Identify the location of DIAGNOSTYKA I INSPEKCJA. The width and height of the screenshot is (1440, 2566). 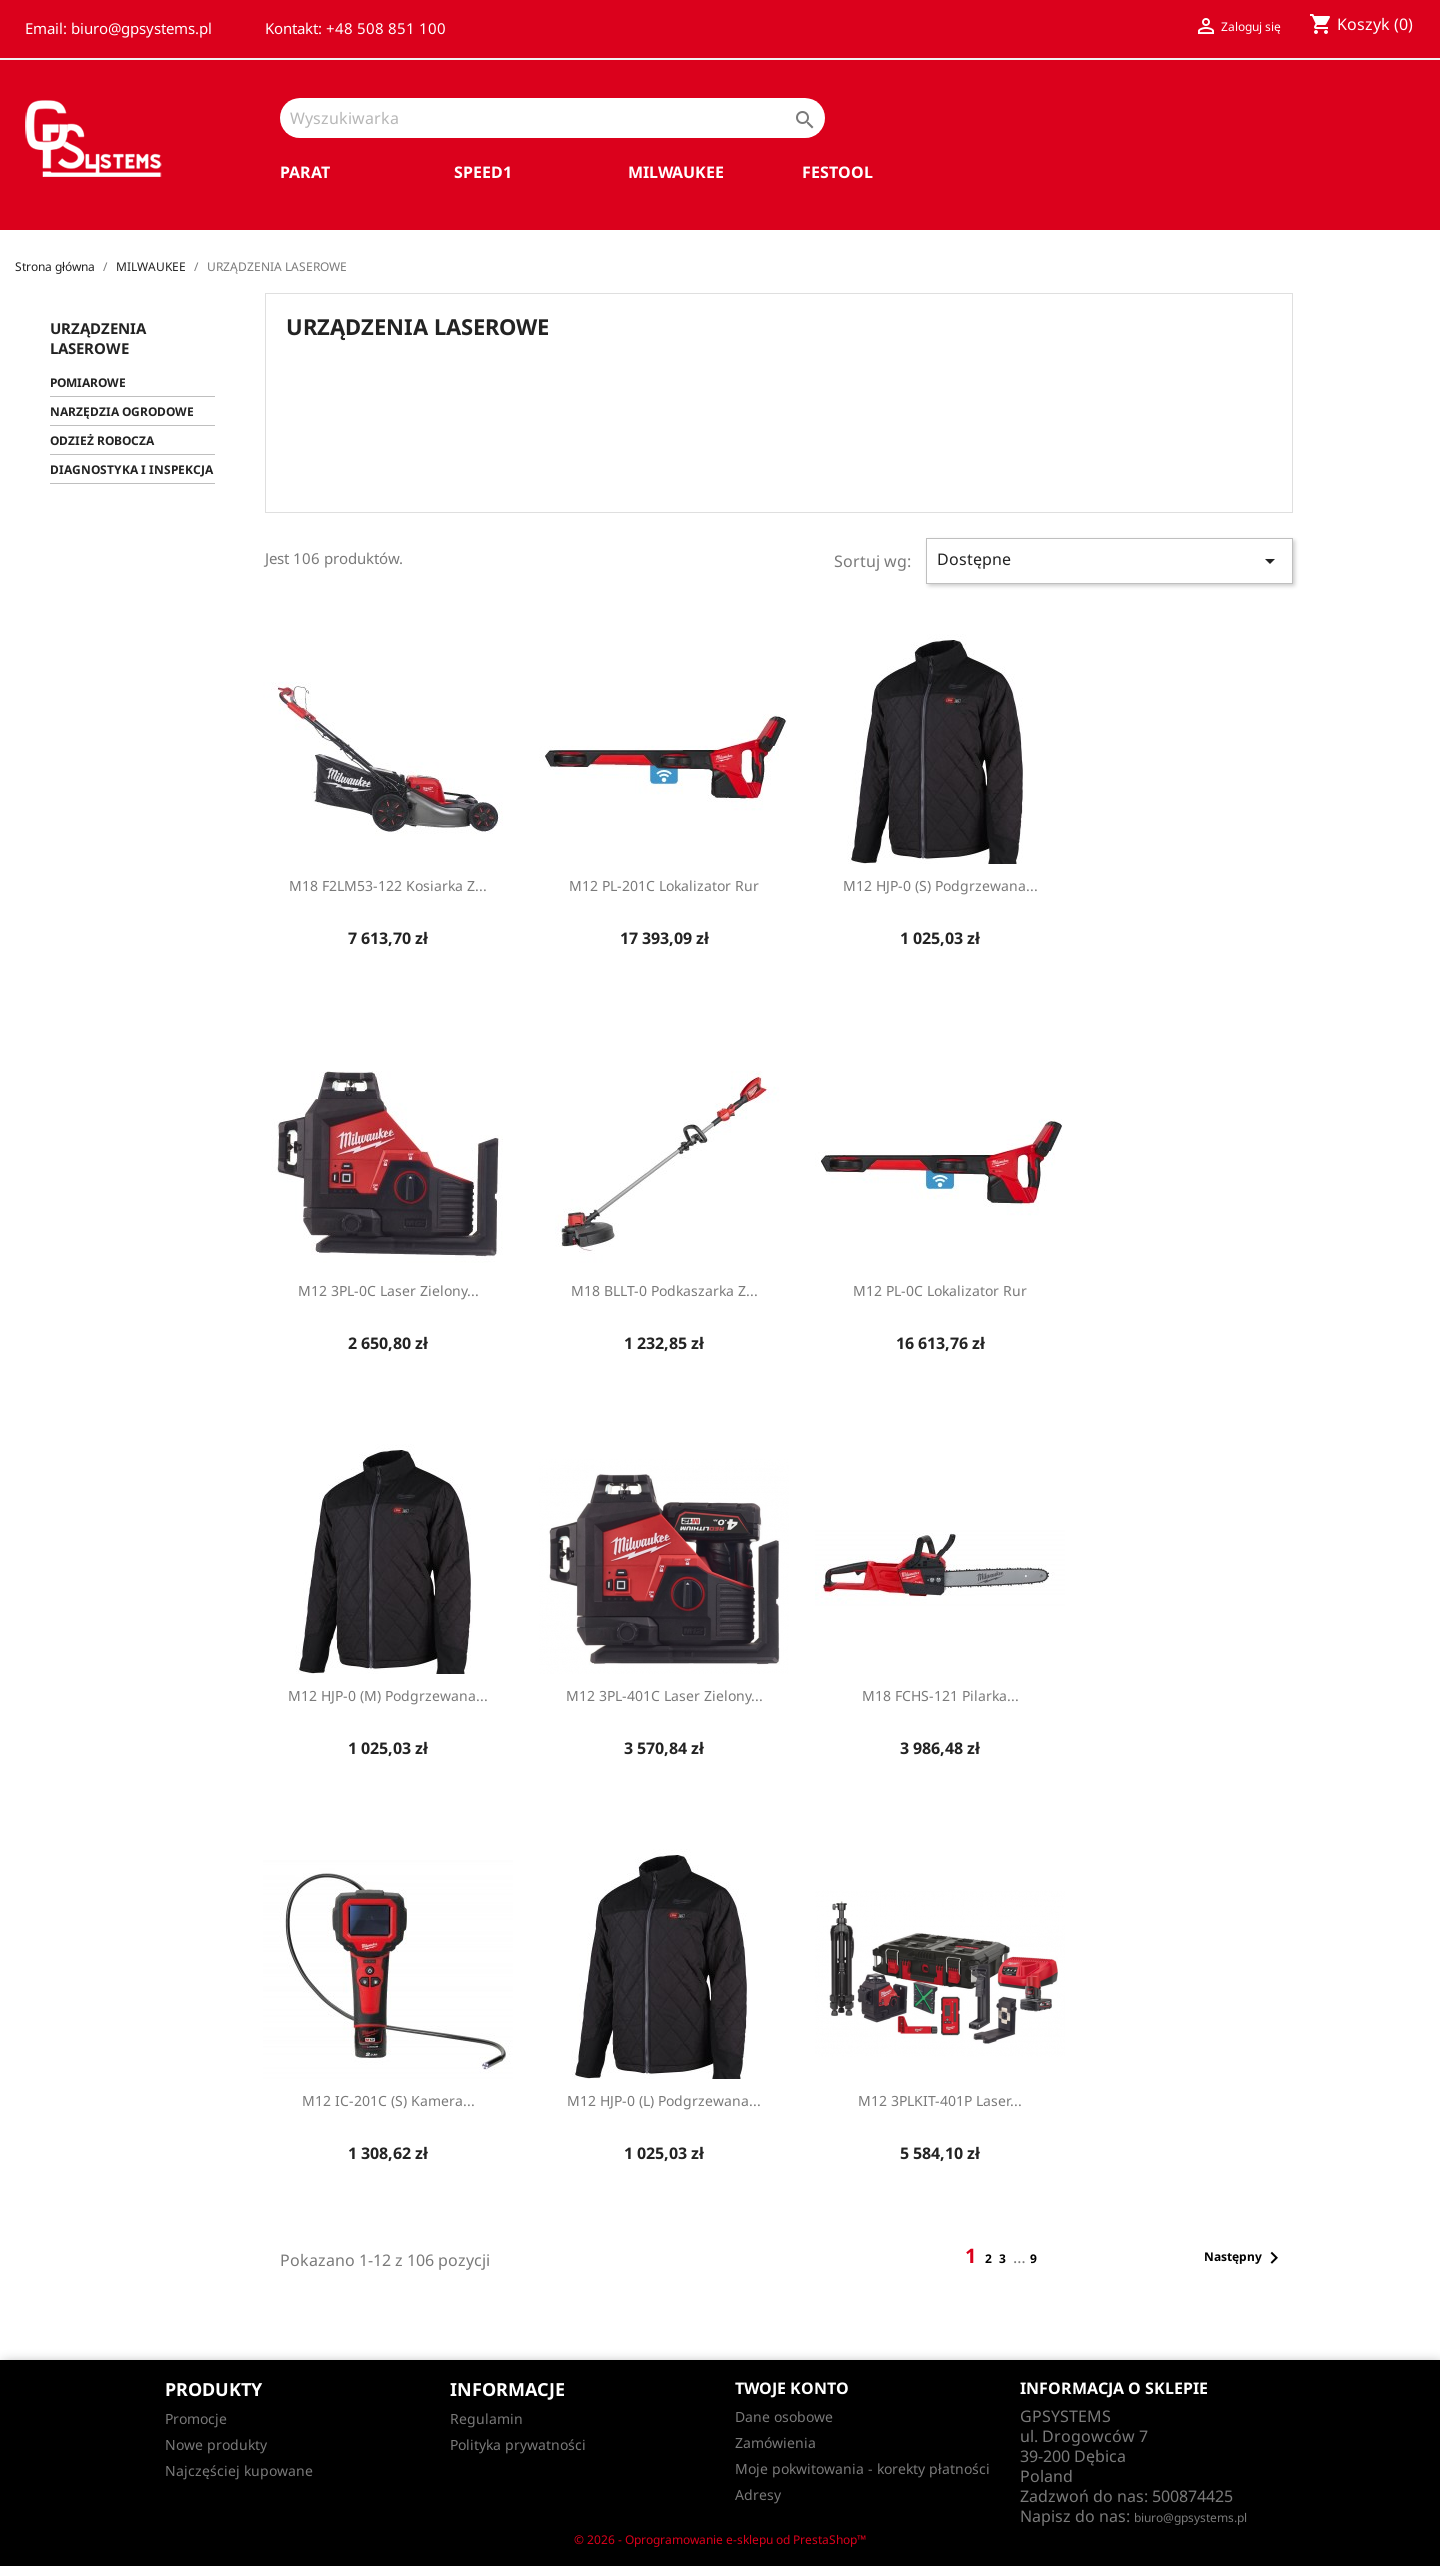
(131, 469).